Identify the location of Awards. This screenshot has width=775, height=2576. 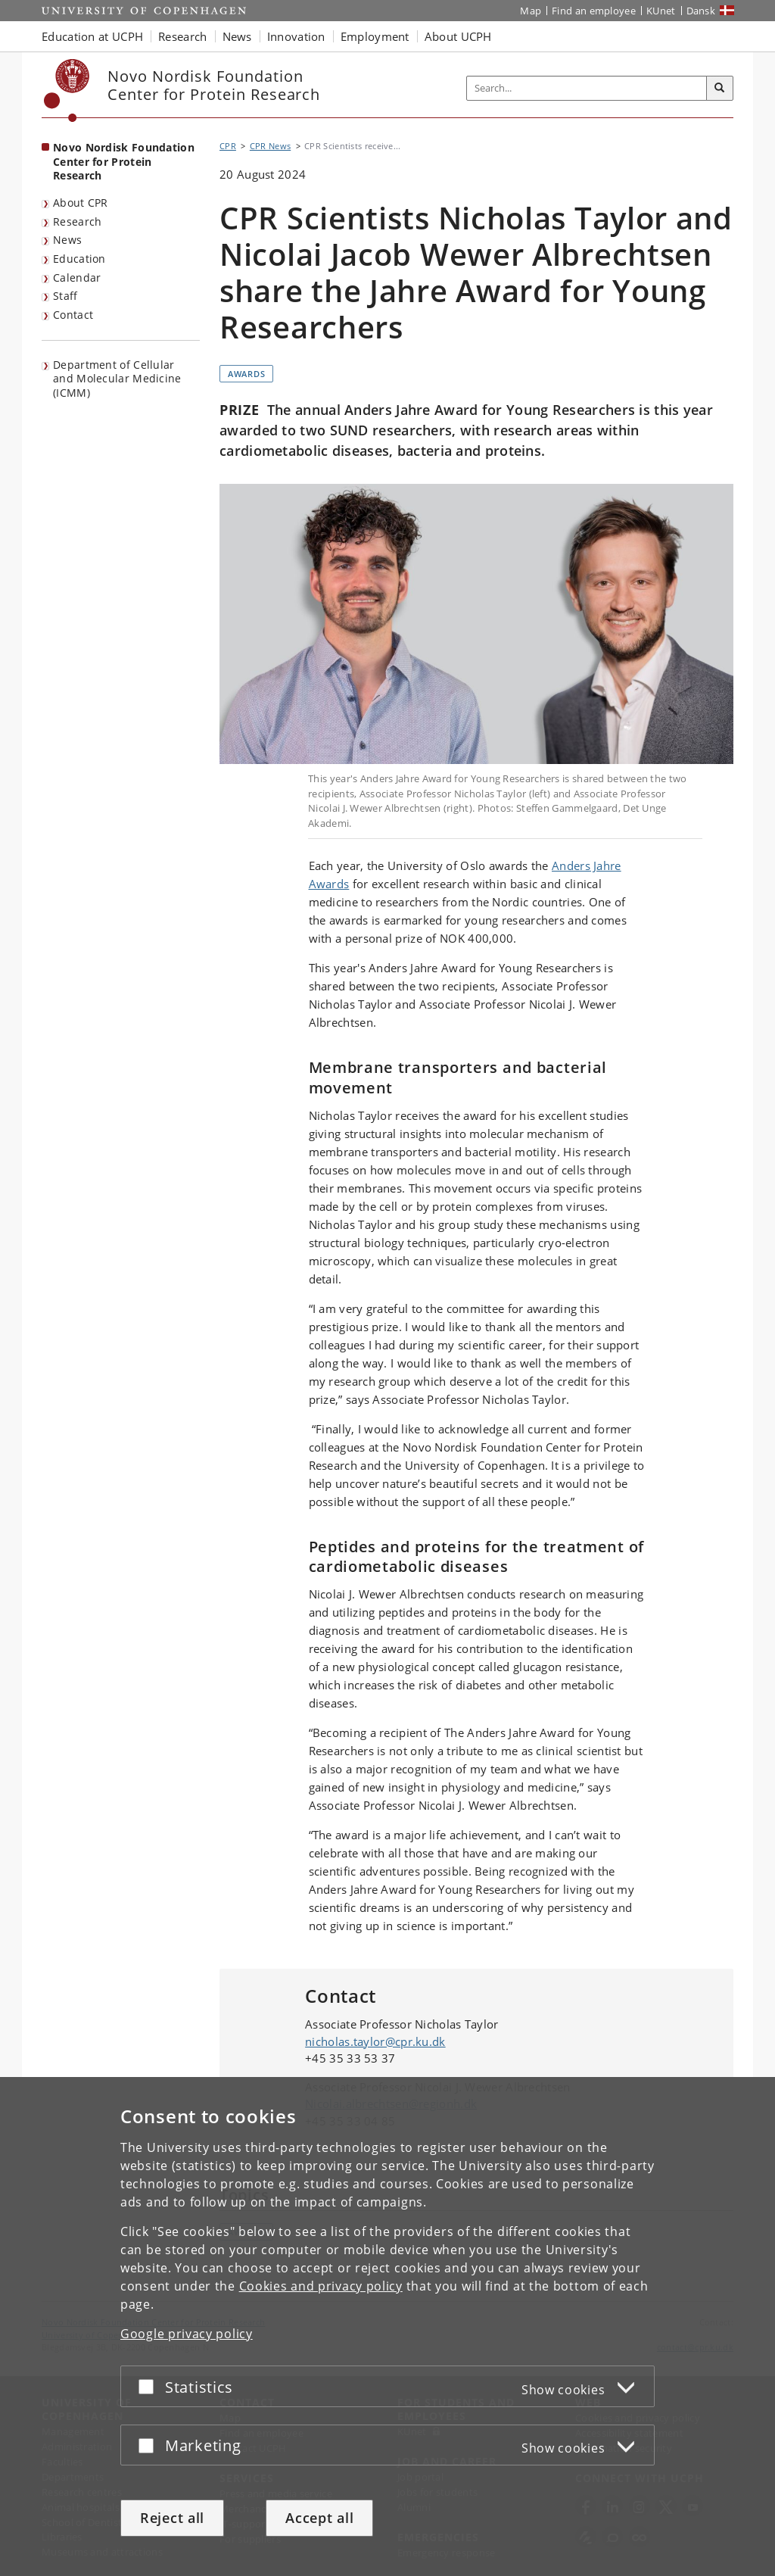
(246, 373).